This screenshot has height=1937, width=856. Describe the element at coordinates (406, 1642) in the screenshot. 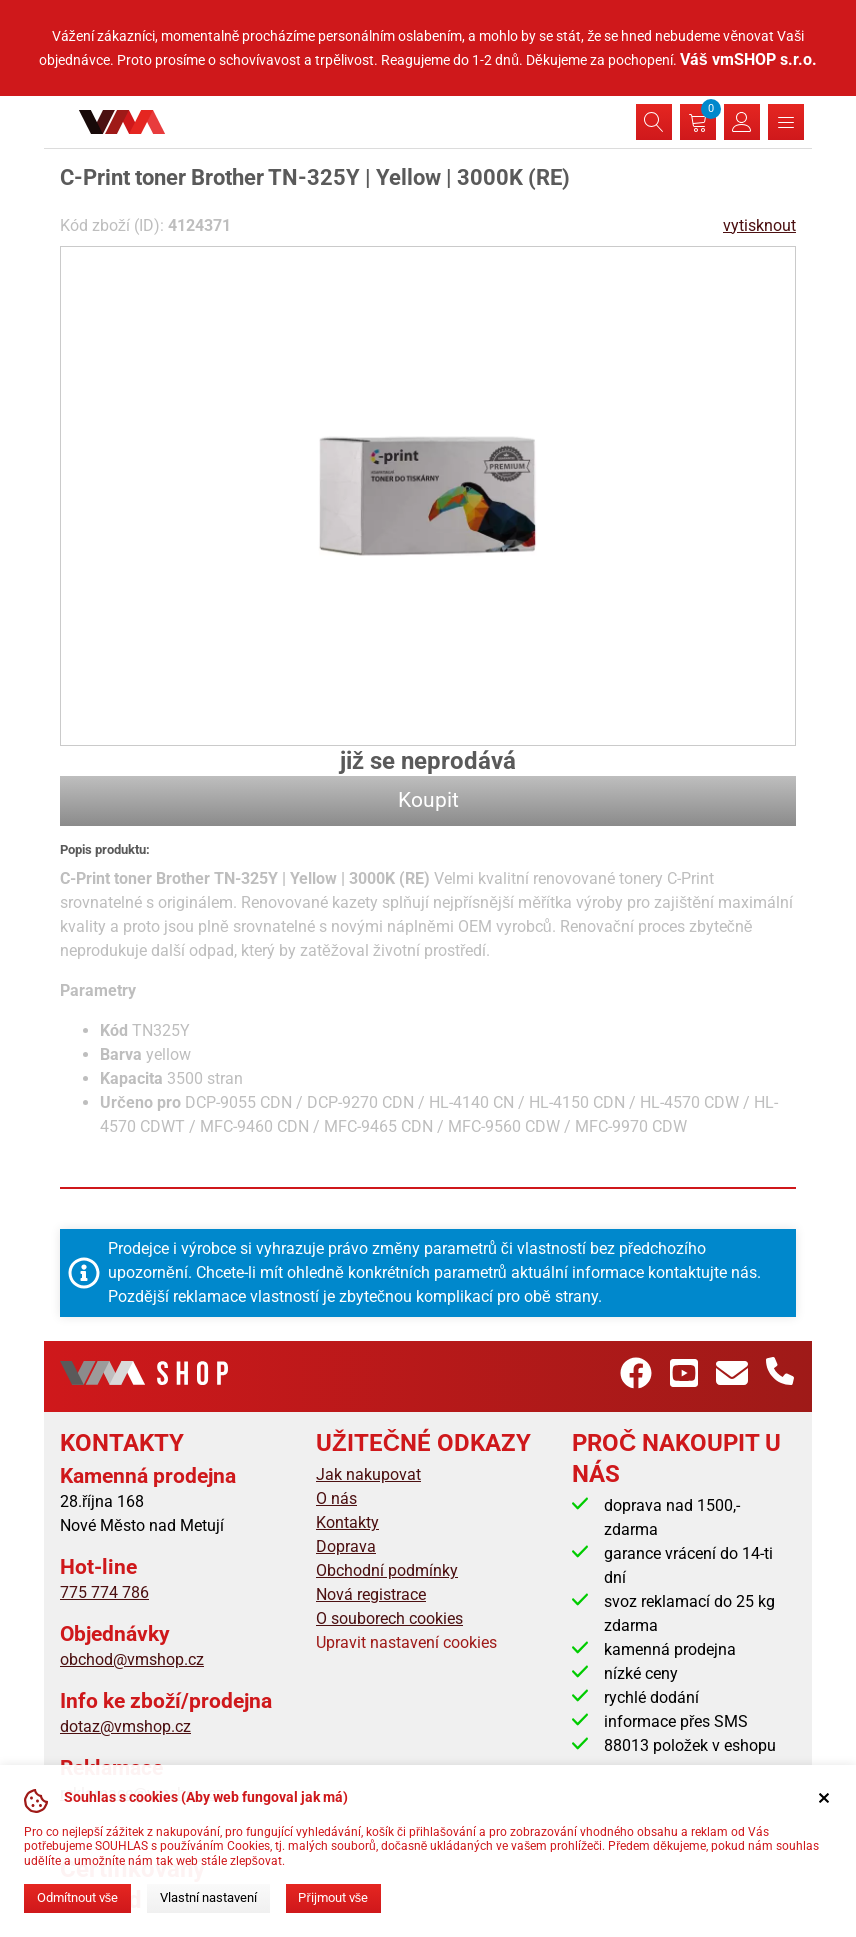

I see `Upravit nastavení cookies` at that location.